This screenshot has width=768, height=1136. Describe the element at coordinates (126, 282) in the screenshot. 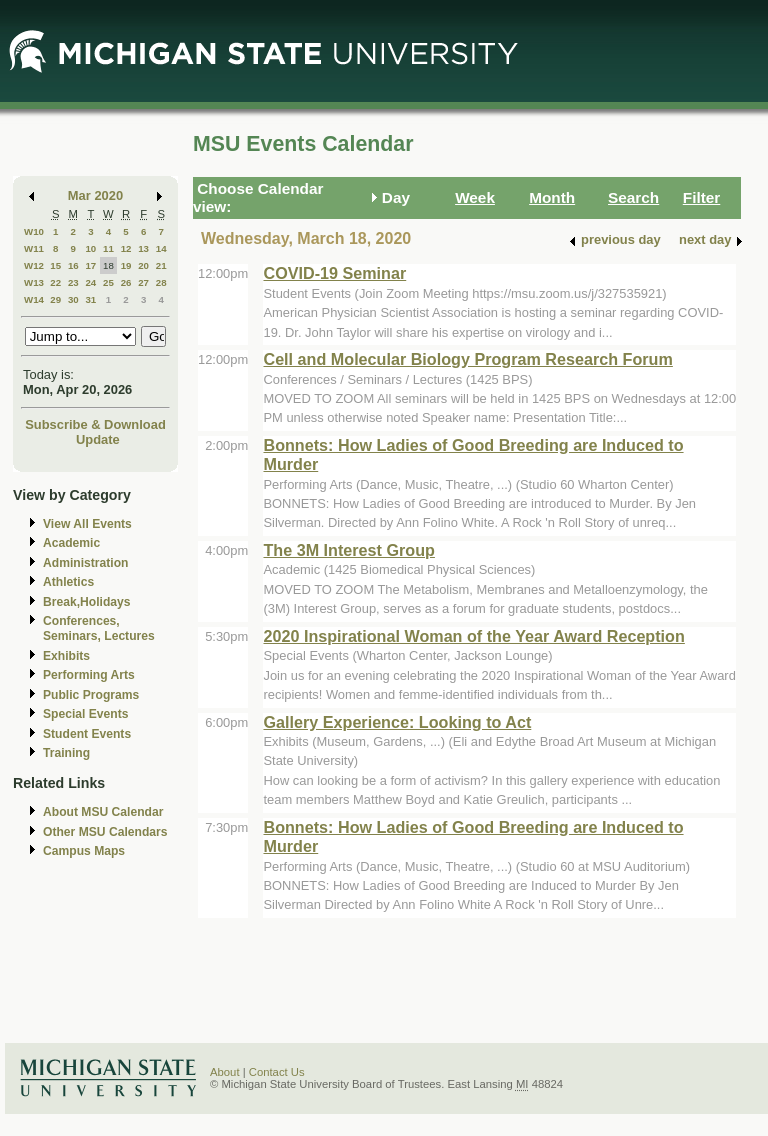

I see `26` at that location.